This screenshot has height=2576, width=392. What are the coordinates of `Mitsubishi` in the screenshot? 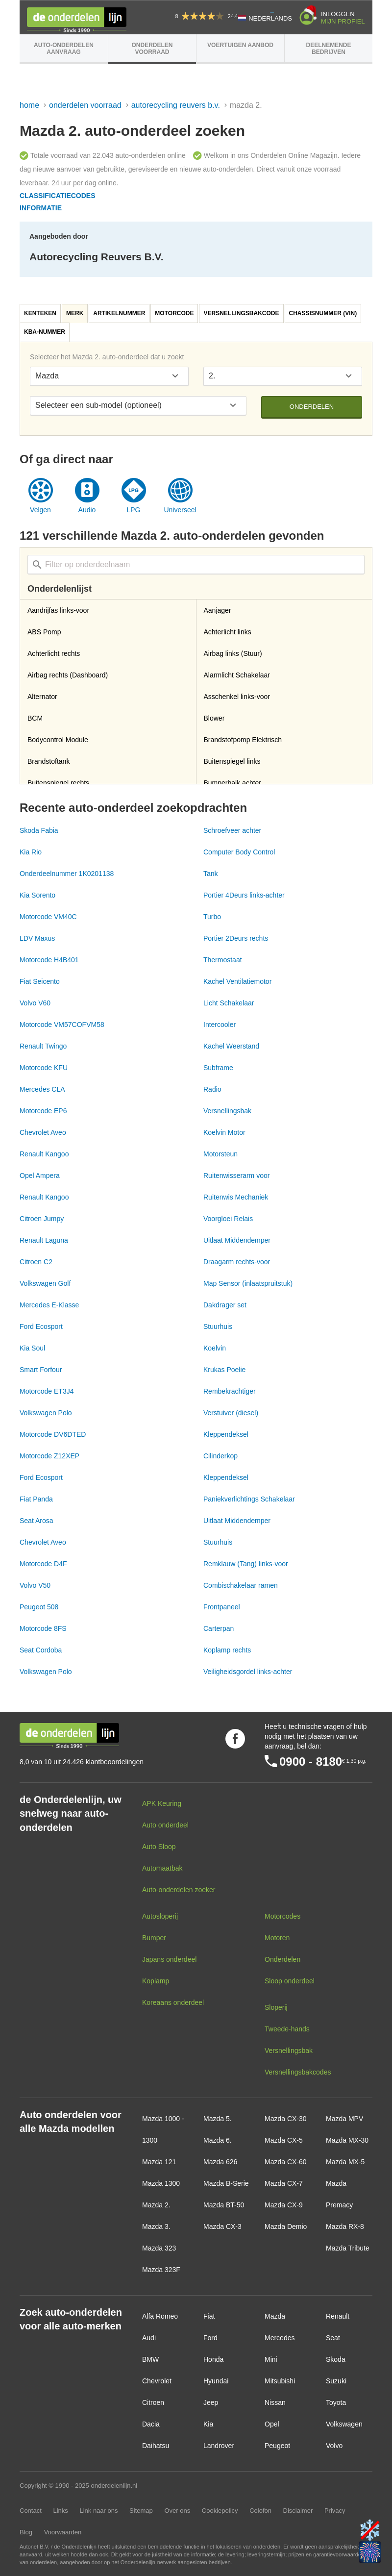 It's located at (280, 2381).